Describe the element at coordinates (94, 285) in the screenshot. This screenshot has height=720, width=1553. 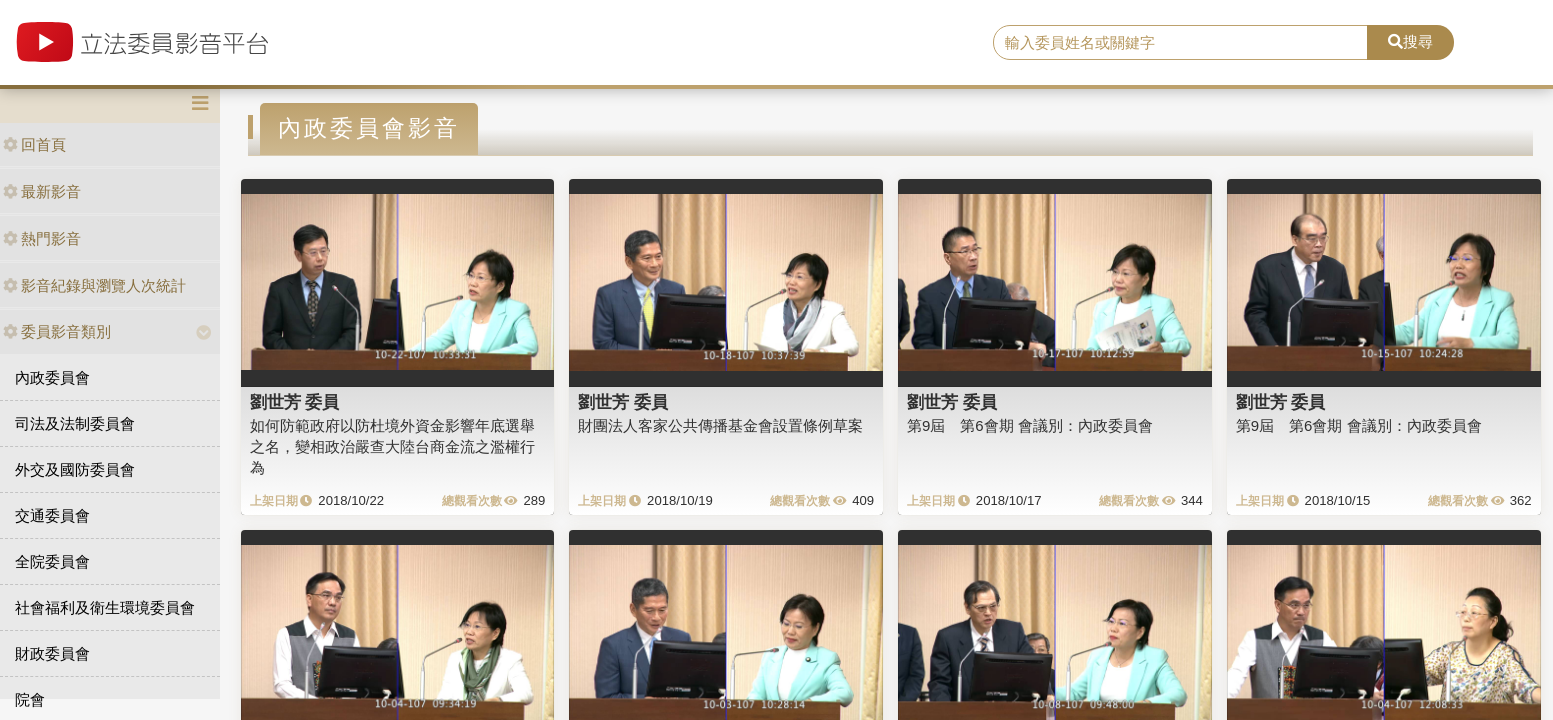
I see `影音紀錄與瀏覽人次統計` at that location.